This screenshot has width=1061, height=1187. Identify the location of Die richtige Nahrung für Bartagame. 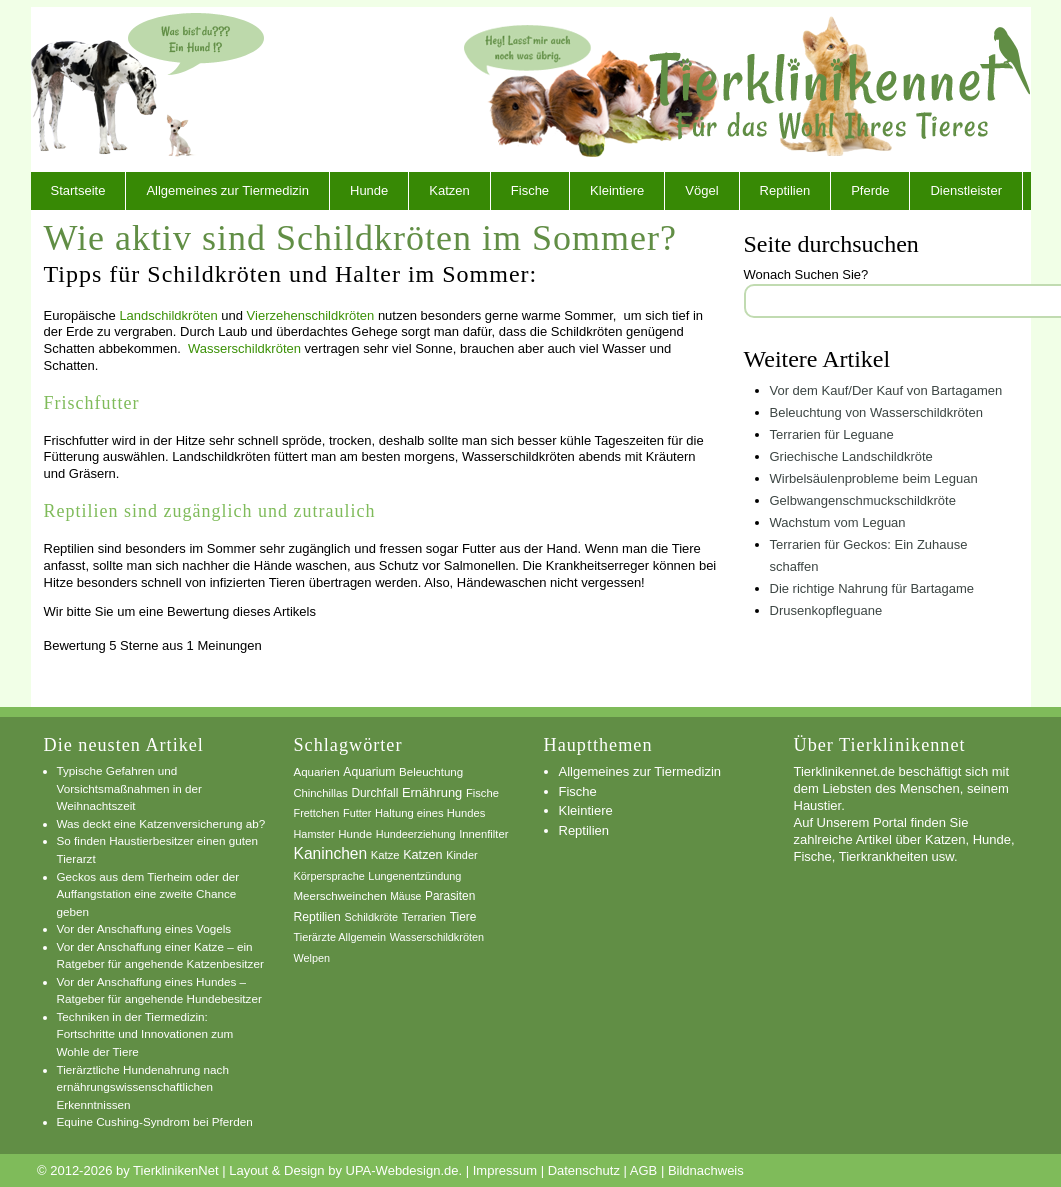
(872, 588).